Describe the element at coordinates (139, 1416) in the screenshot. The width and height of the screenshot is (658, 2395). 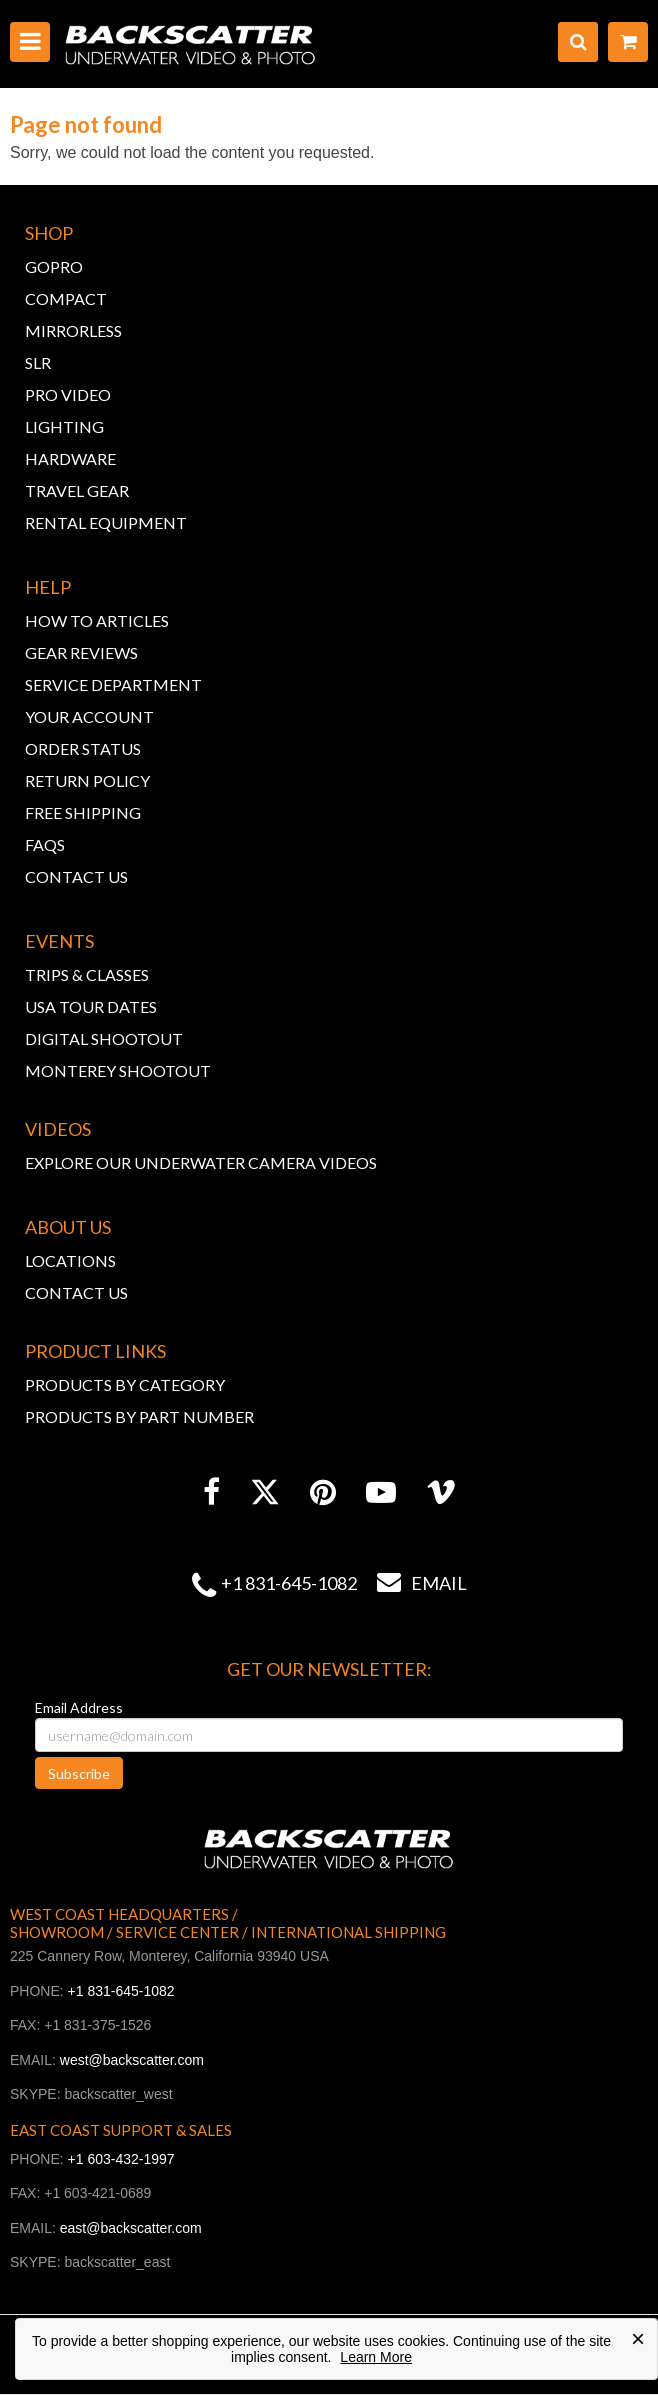
I see `PRODUCTS BY PART NUMBER` at that location.